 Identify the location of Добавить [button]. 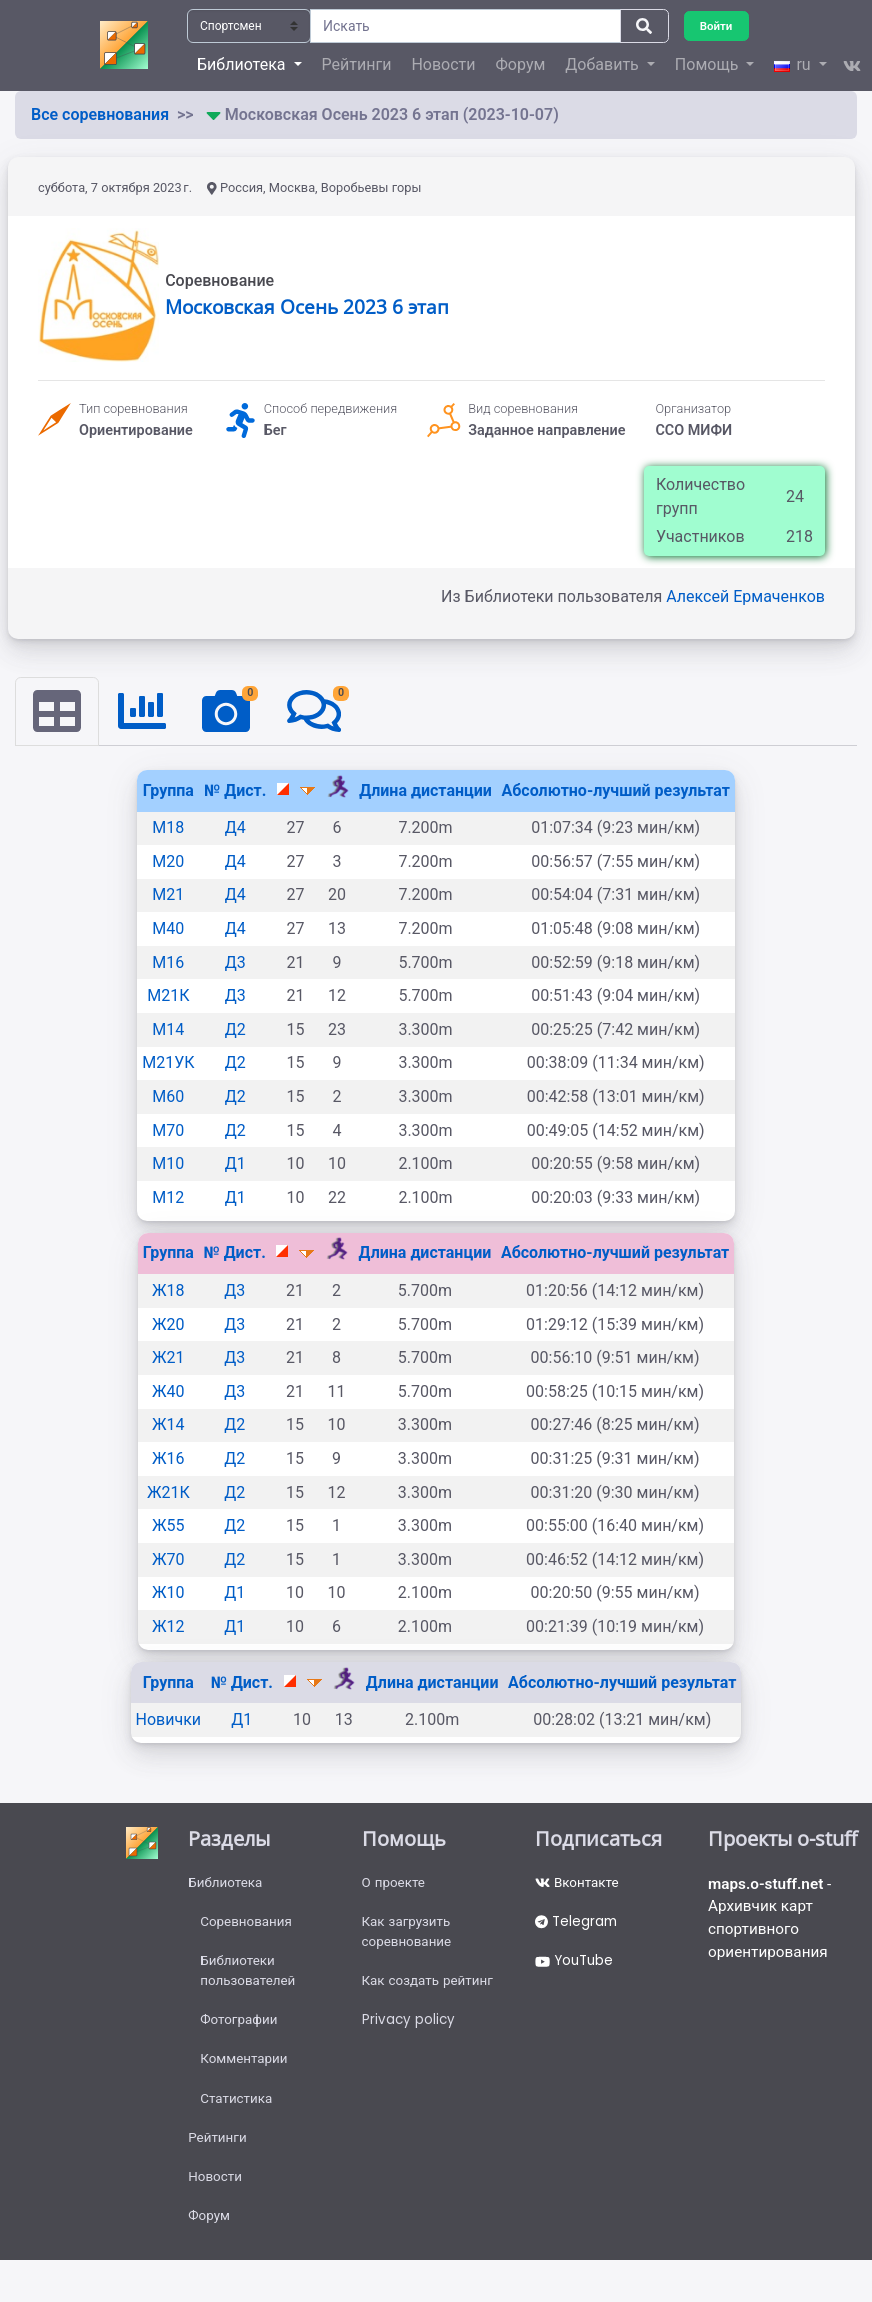
(603, 64).